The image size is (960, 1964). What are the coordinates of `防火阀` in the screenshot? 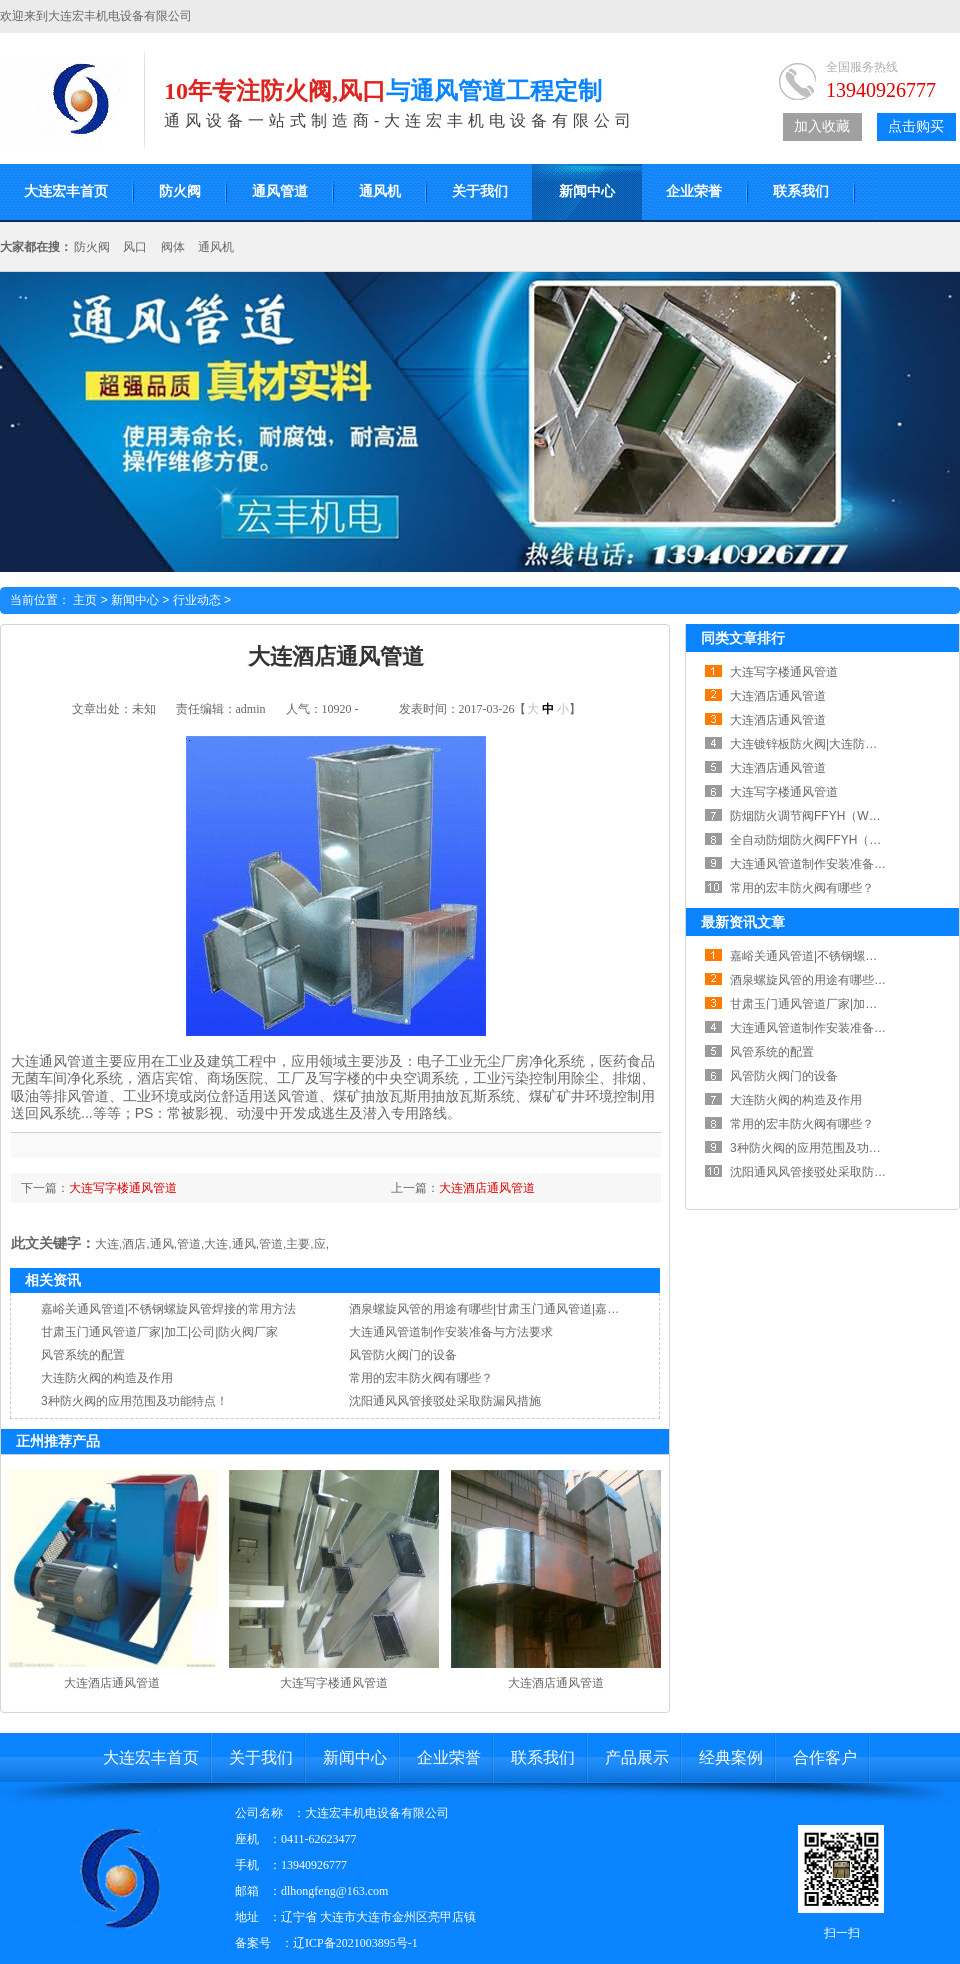 It's located at (180, 191).